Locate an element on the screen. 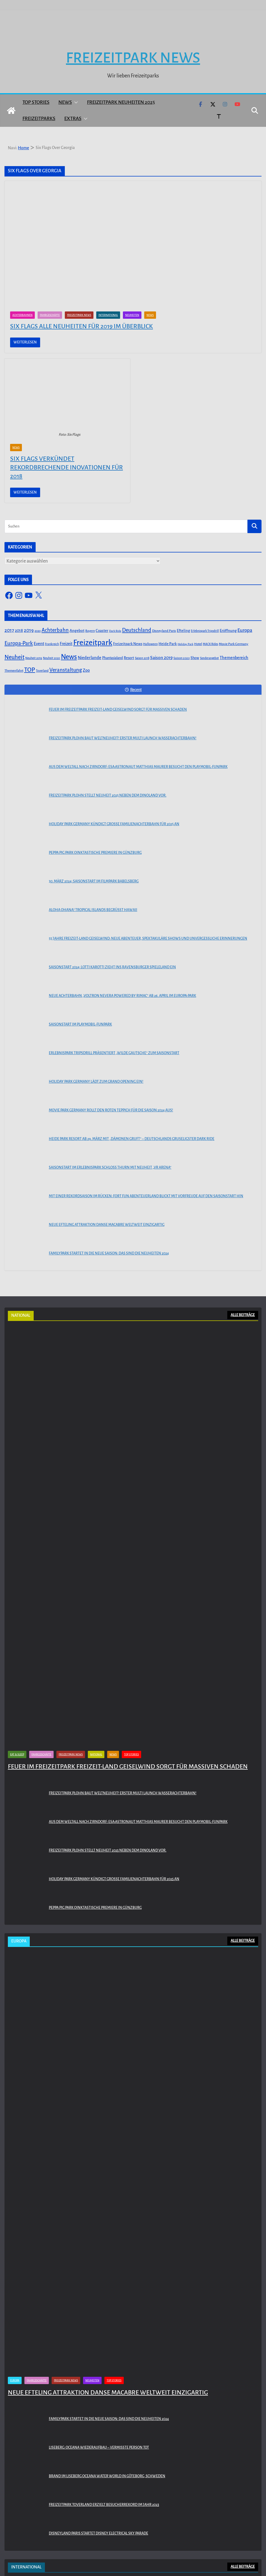  30. März 2024: Saisonstart im Filmpark Babelsberg is located at coordinates (94, 881).